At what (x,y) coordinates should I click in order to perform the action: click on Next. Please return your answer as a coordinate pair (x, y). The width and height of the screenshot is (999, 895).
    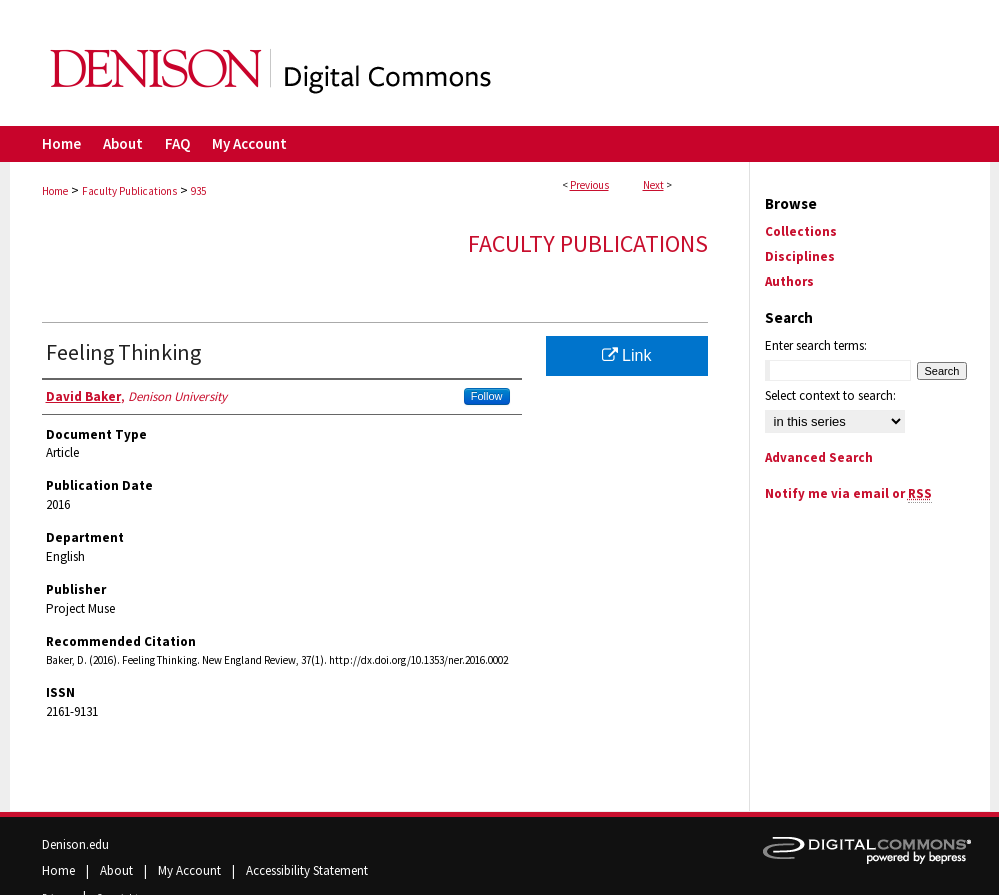
    Looking at the image, I should click on (653, 185).